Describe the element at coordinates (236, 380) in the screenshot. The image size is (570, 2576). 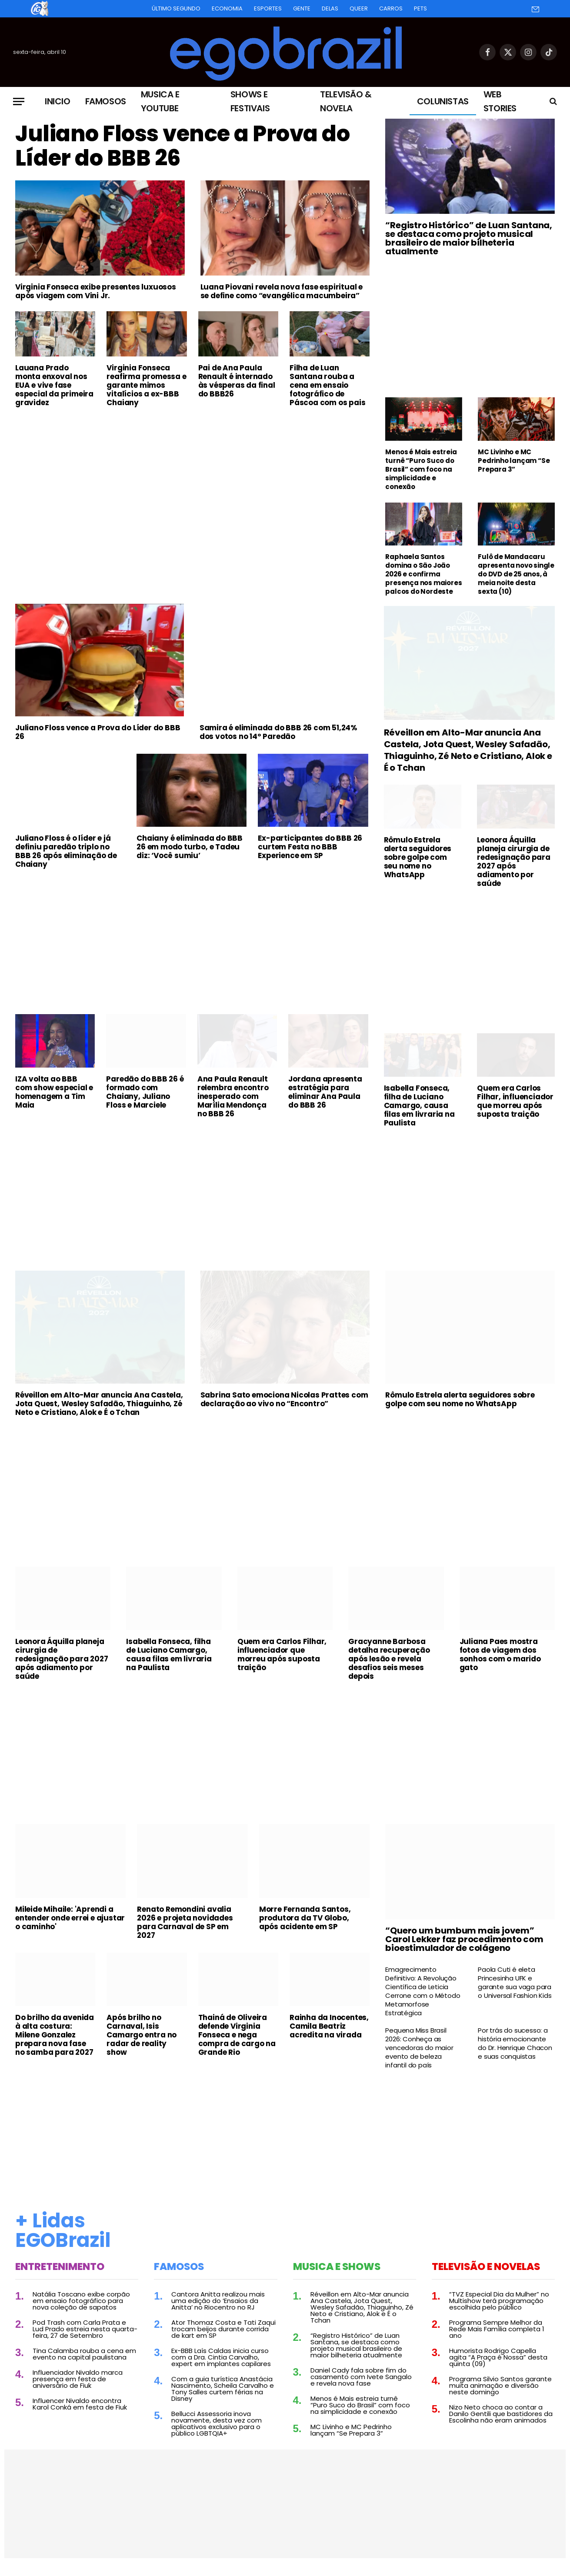
I see `Pai de Ana Paula Renault é internado às vésperas da final do BBB26` at that location.